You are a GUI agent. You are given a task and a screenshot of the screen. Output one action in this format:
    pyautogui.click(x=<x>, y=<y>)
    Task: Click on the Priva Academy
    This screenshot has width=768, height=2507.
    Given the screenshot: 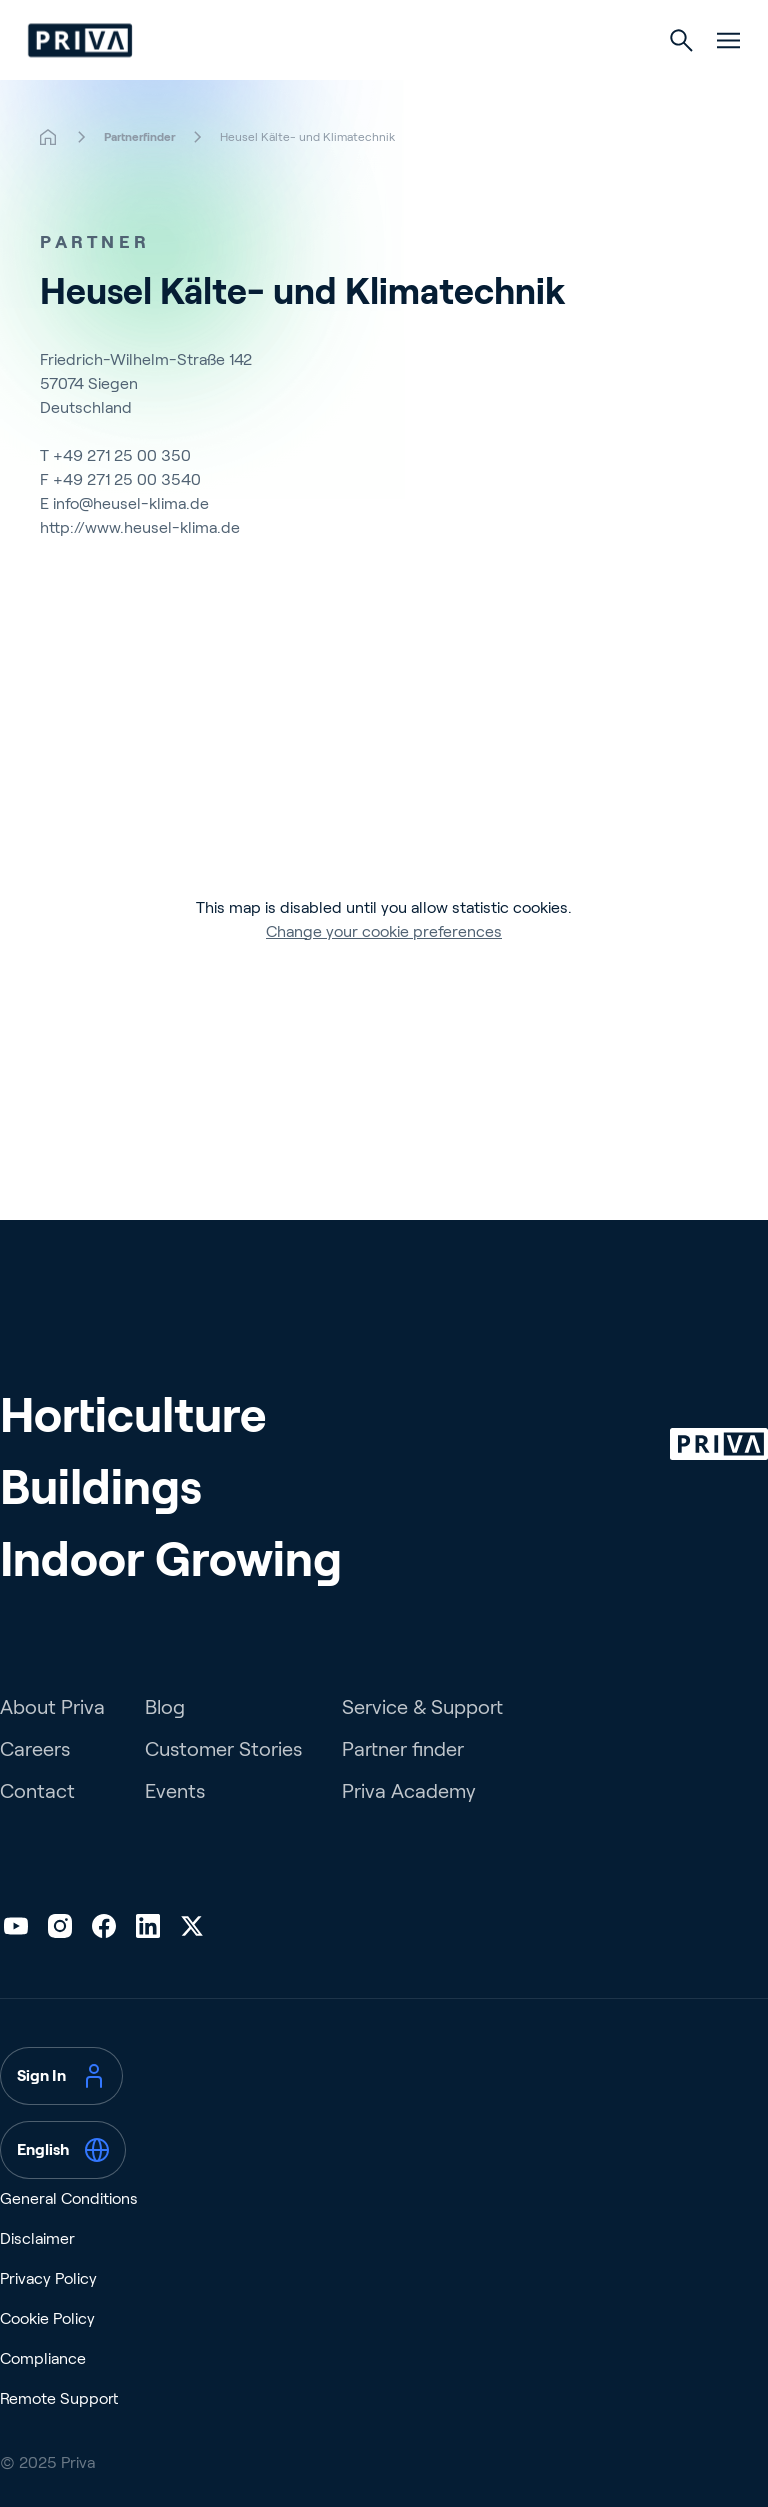 What is the action you would take?
    pyautogui.click(x=409, y=1791)
    